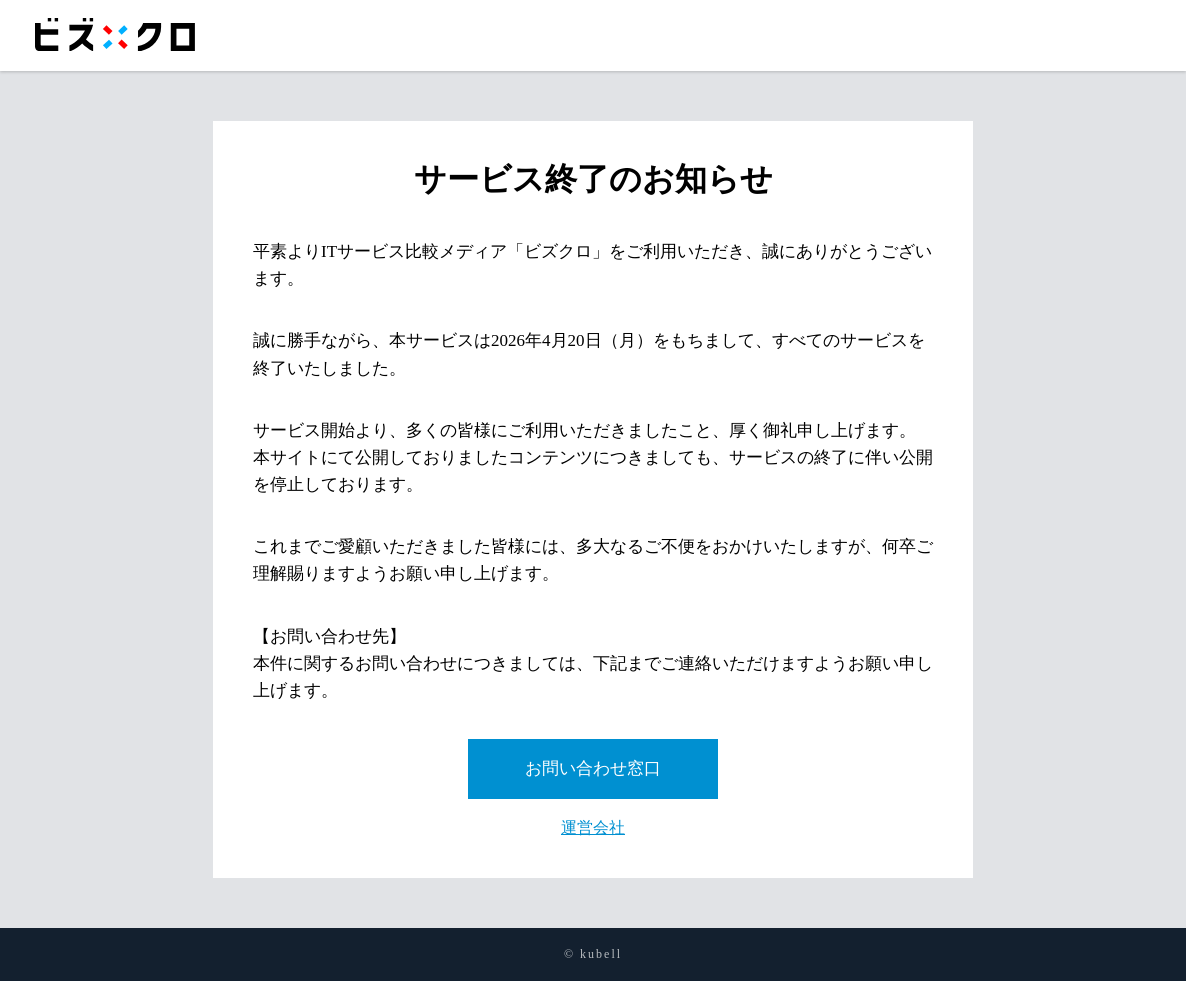 This screenshot has height=981, width=1186. I want to click on 運営会社, so click(593, 827).